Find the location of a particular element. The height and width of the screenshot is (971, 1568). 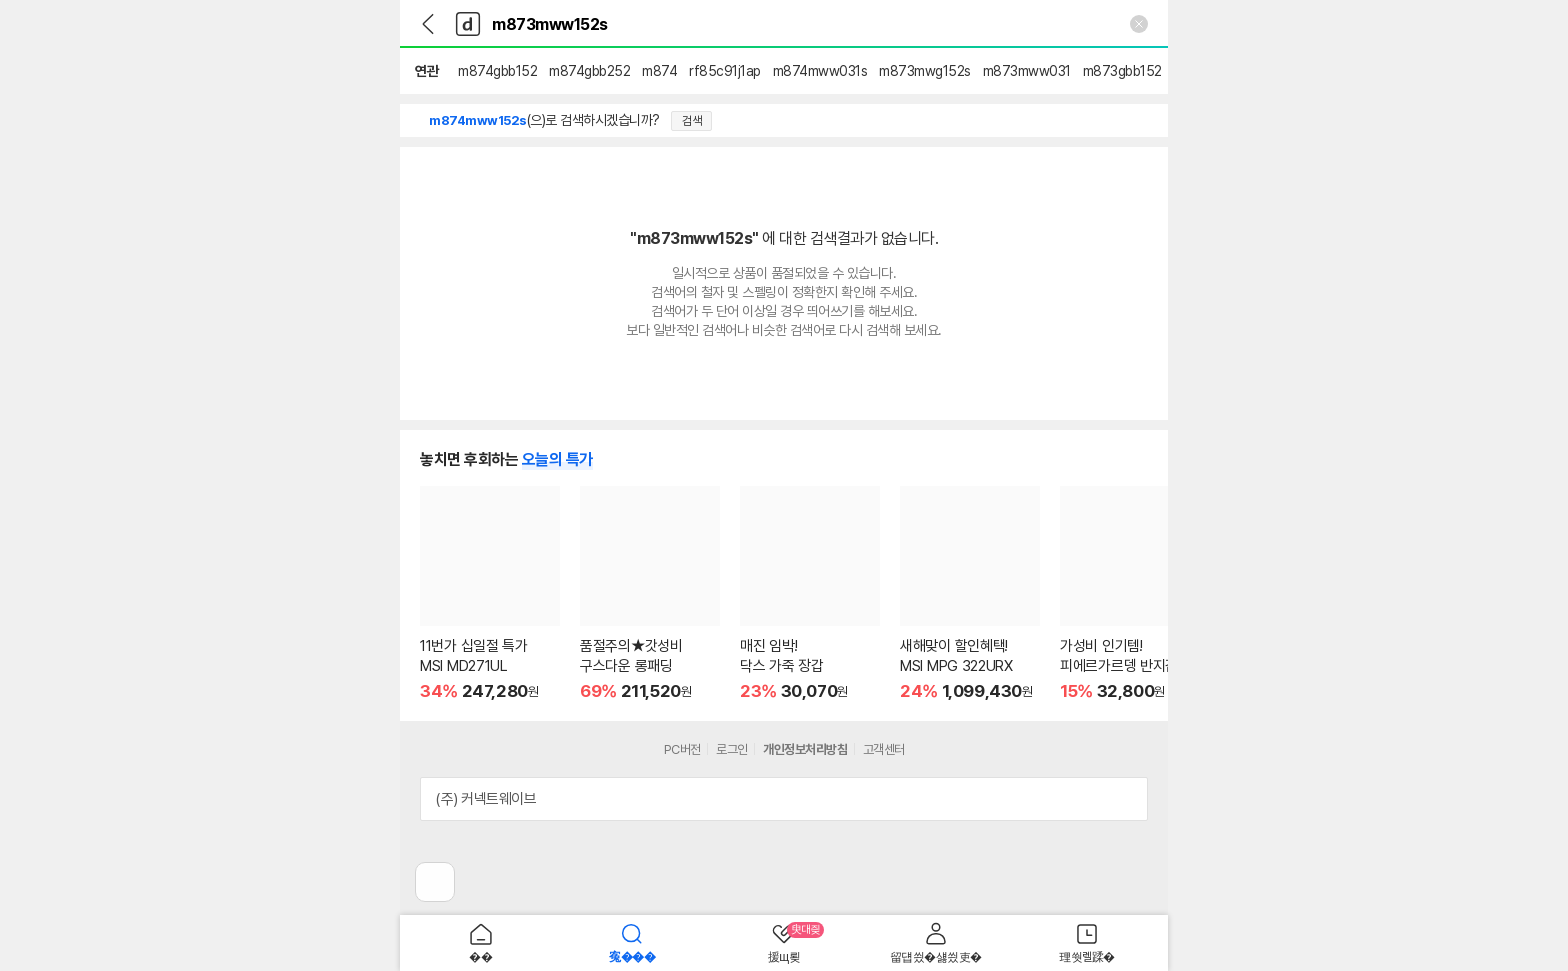

m874gbb152 is located at coordinates (497, 71).